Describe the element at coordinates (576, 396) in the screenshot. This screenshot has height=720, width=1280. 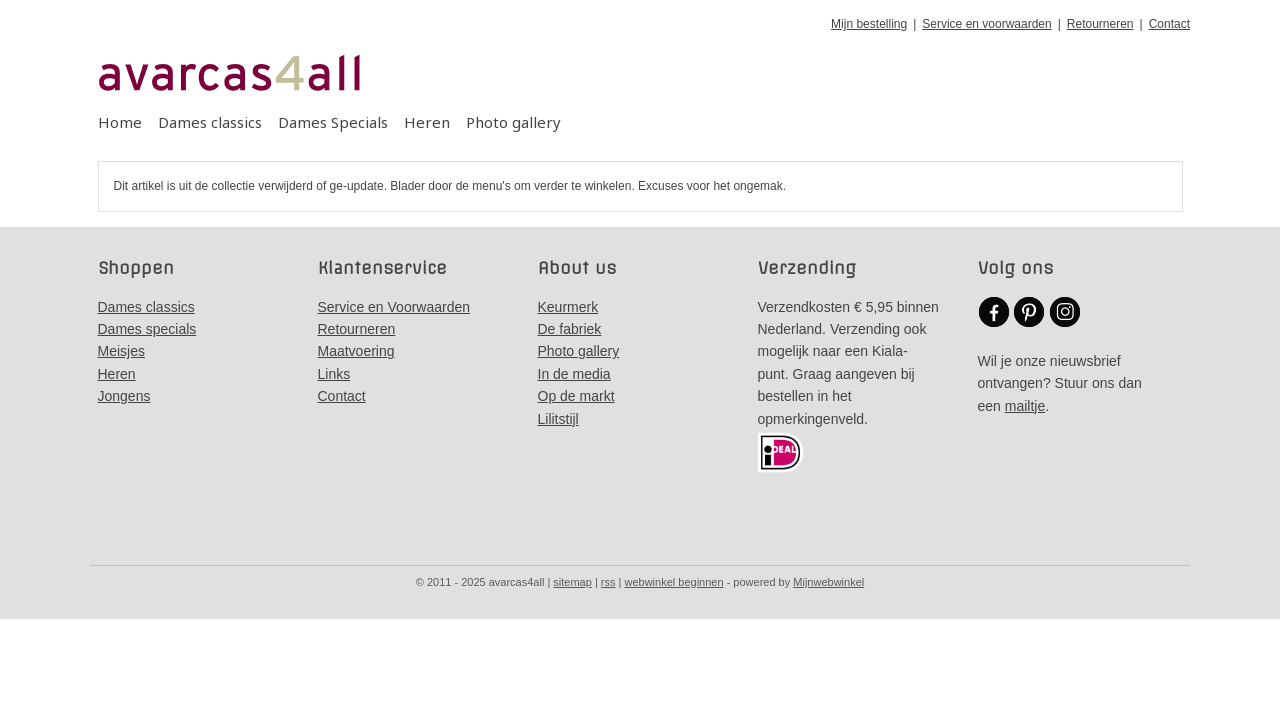
I see `Op de markt` at that location.